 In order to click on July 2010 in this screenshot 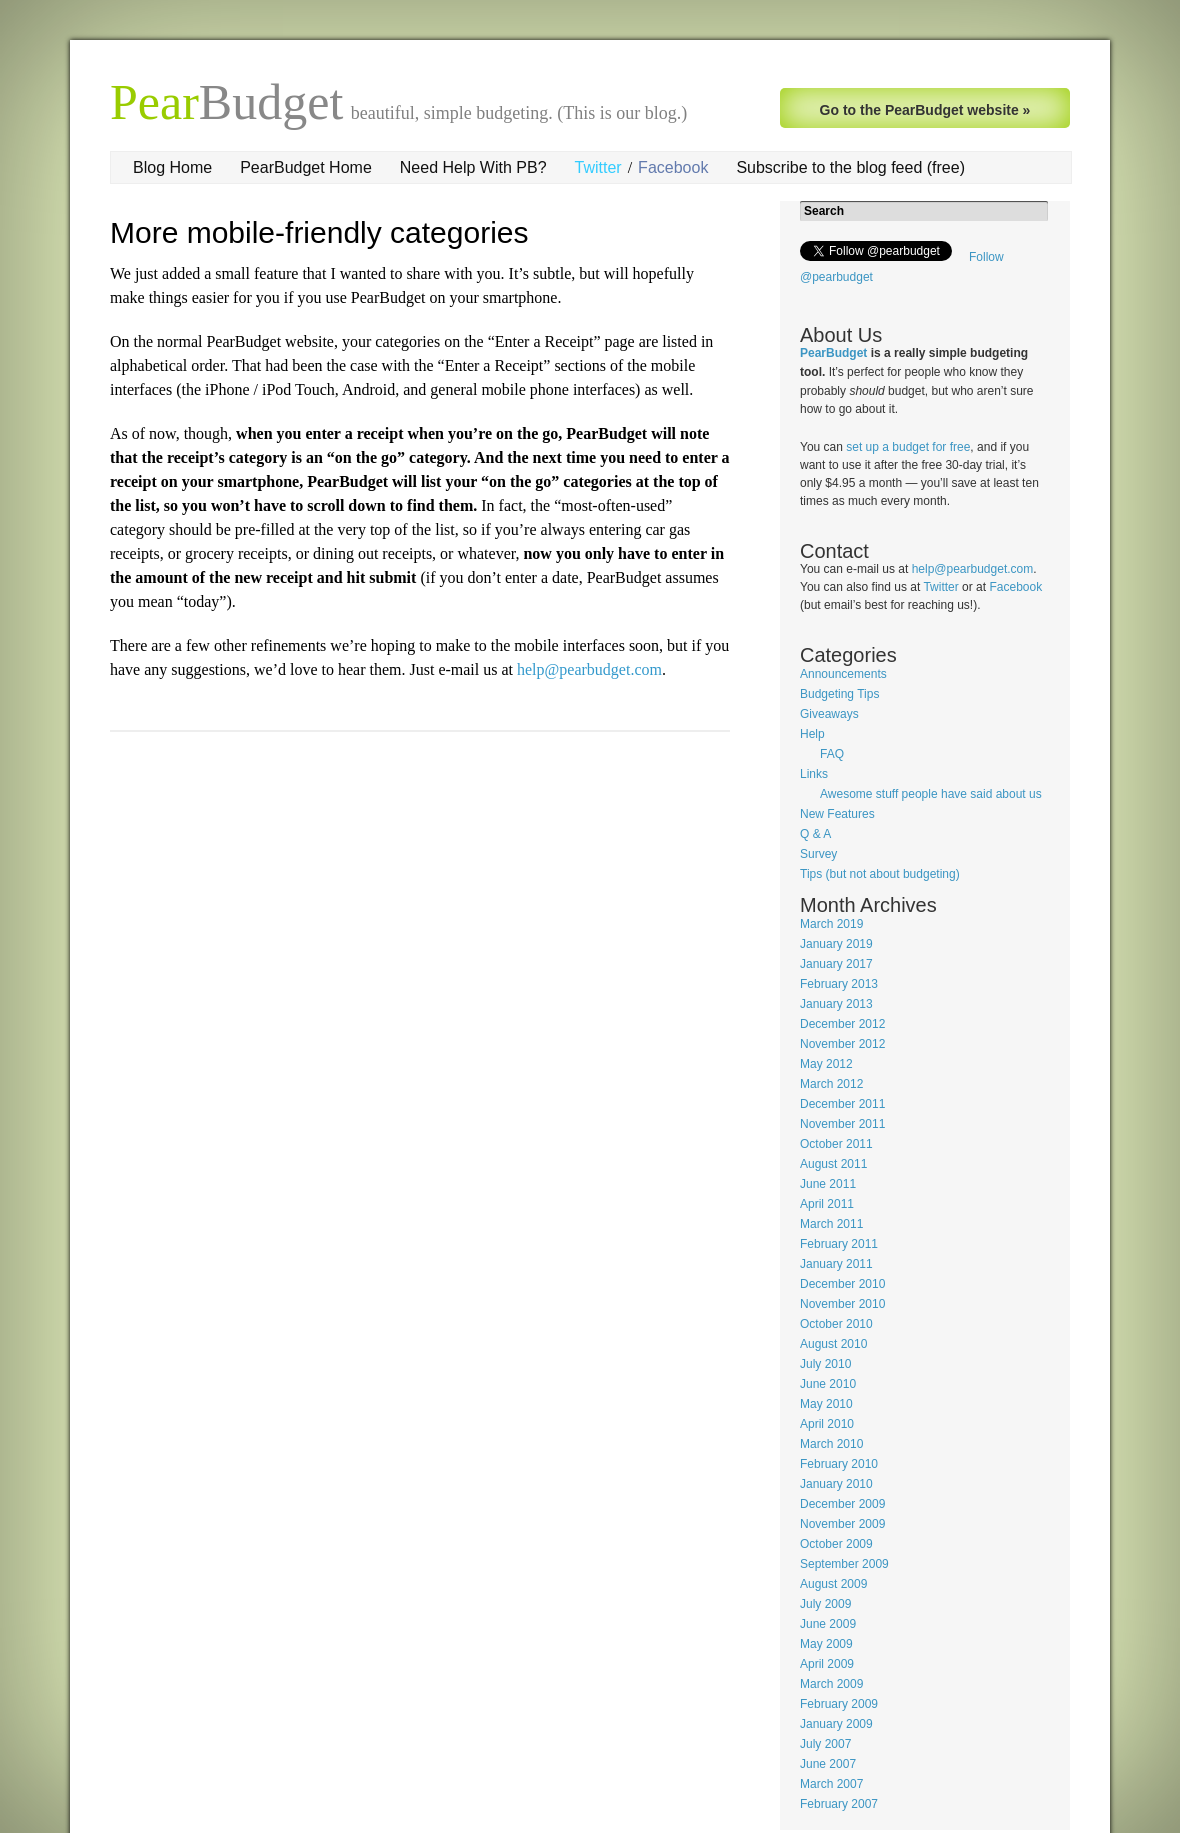, I will do `click(825, 1364)`.